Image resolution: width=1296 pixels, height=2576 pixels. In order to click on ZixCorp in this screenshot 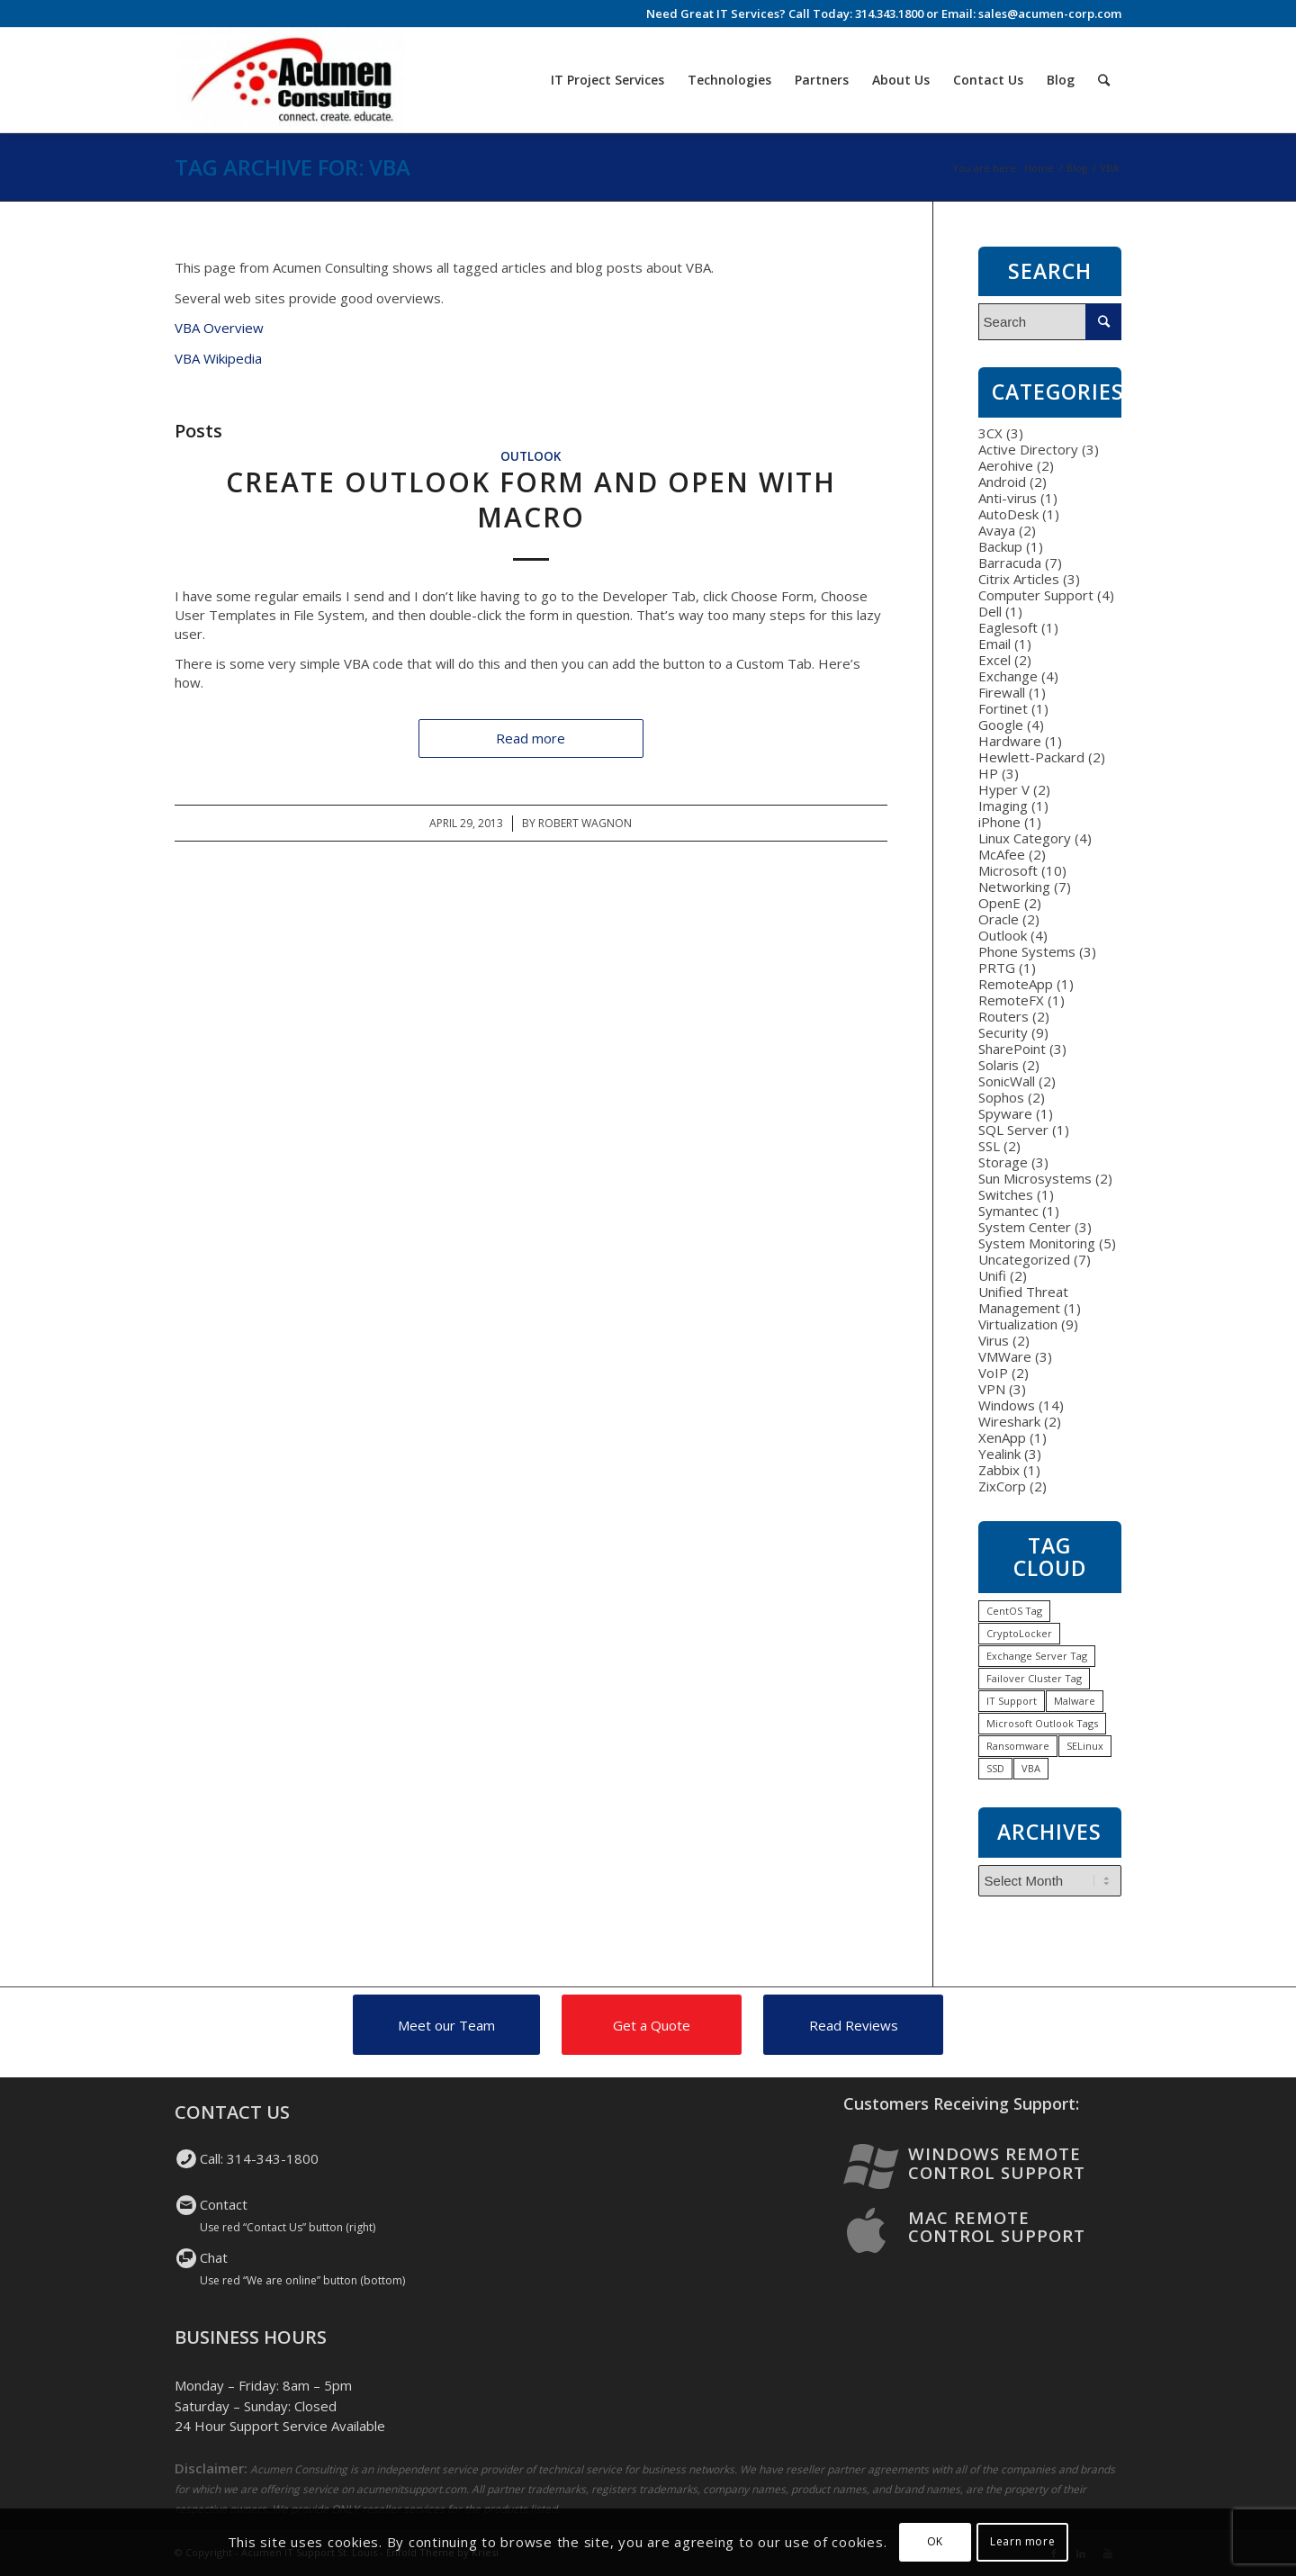, I will do `click(1002, 1486)`.